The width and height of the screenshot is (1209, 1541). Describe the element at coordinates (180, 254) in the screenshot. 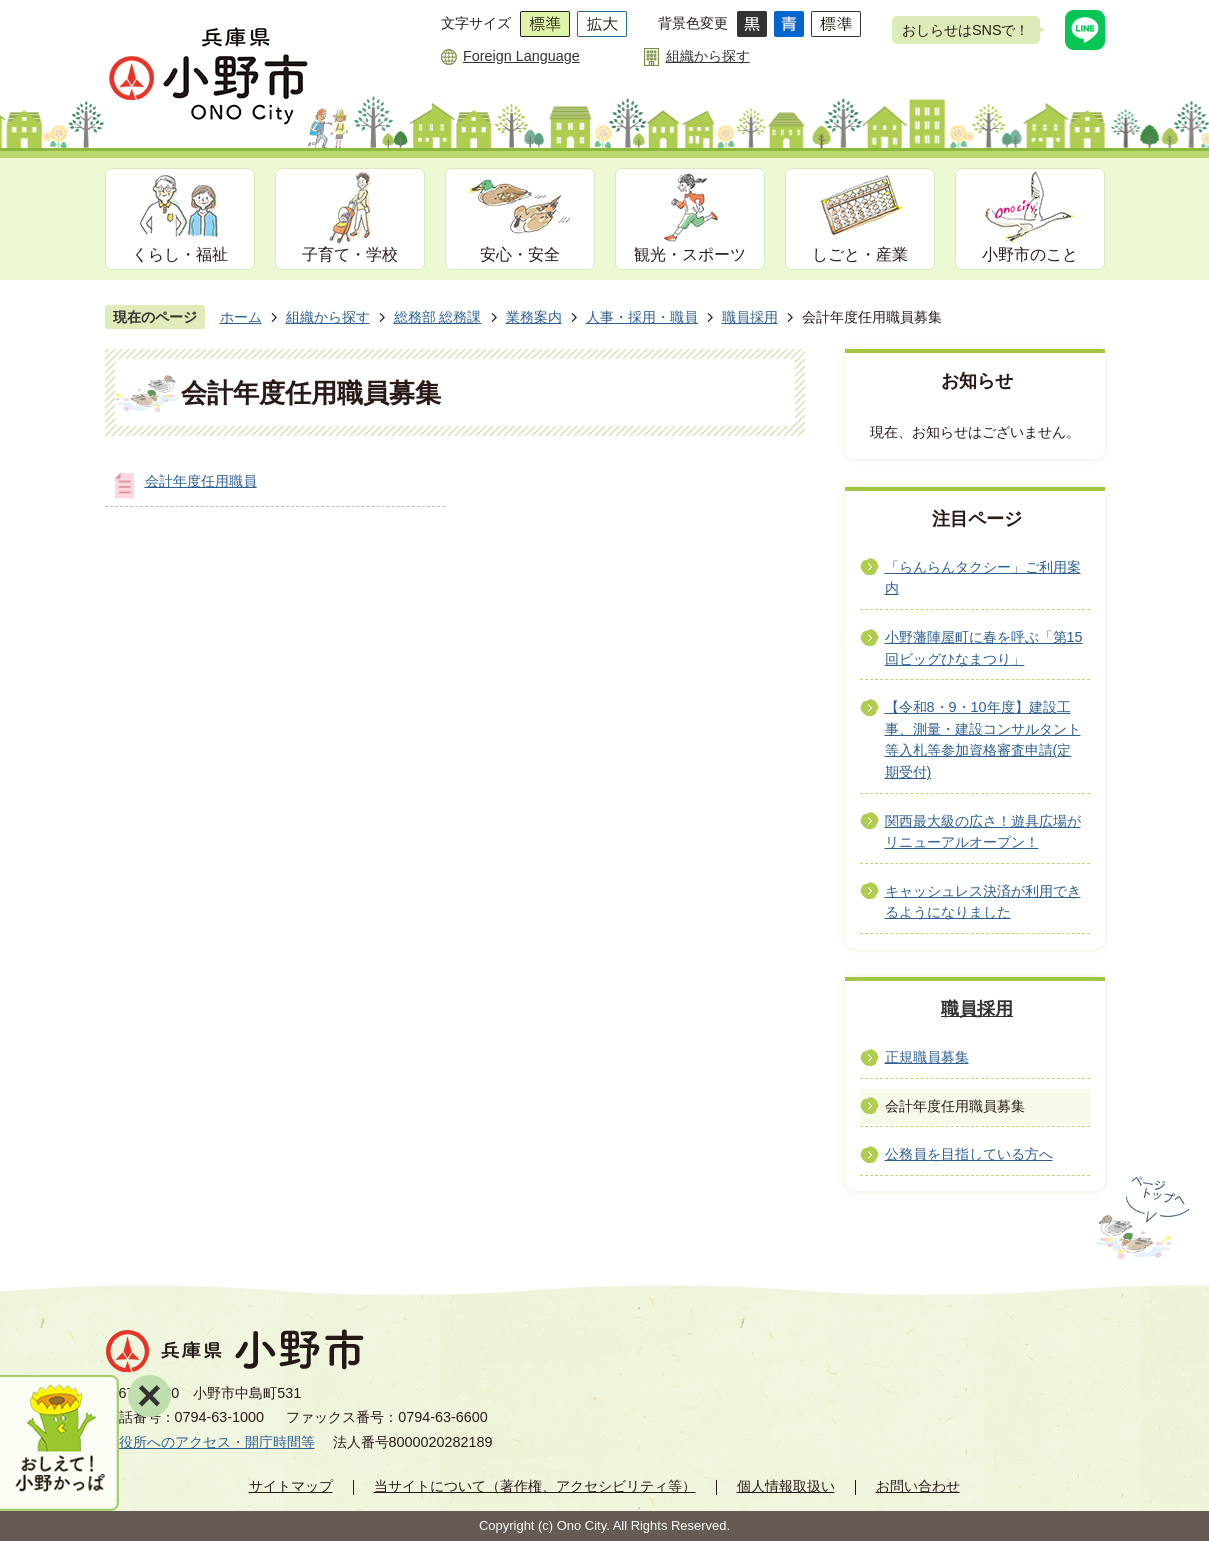

I see `くらし・福祉` at that location.